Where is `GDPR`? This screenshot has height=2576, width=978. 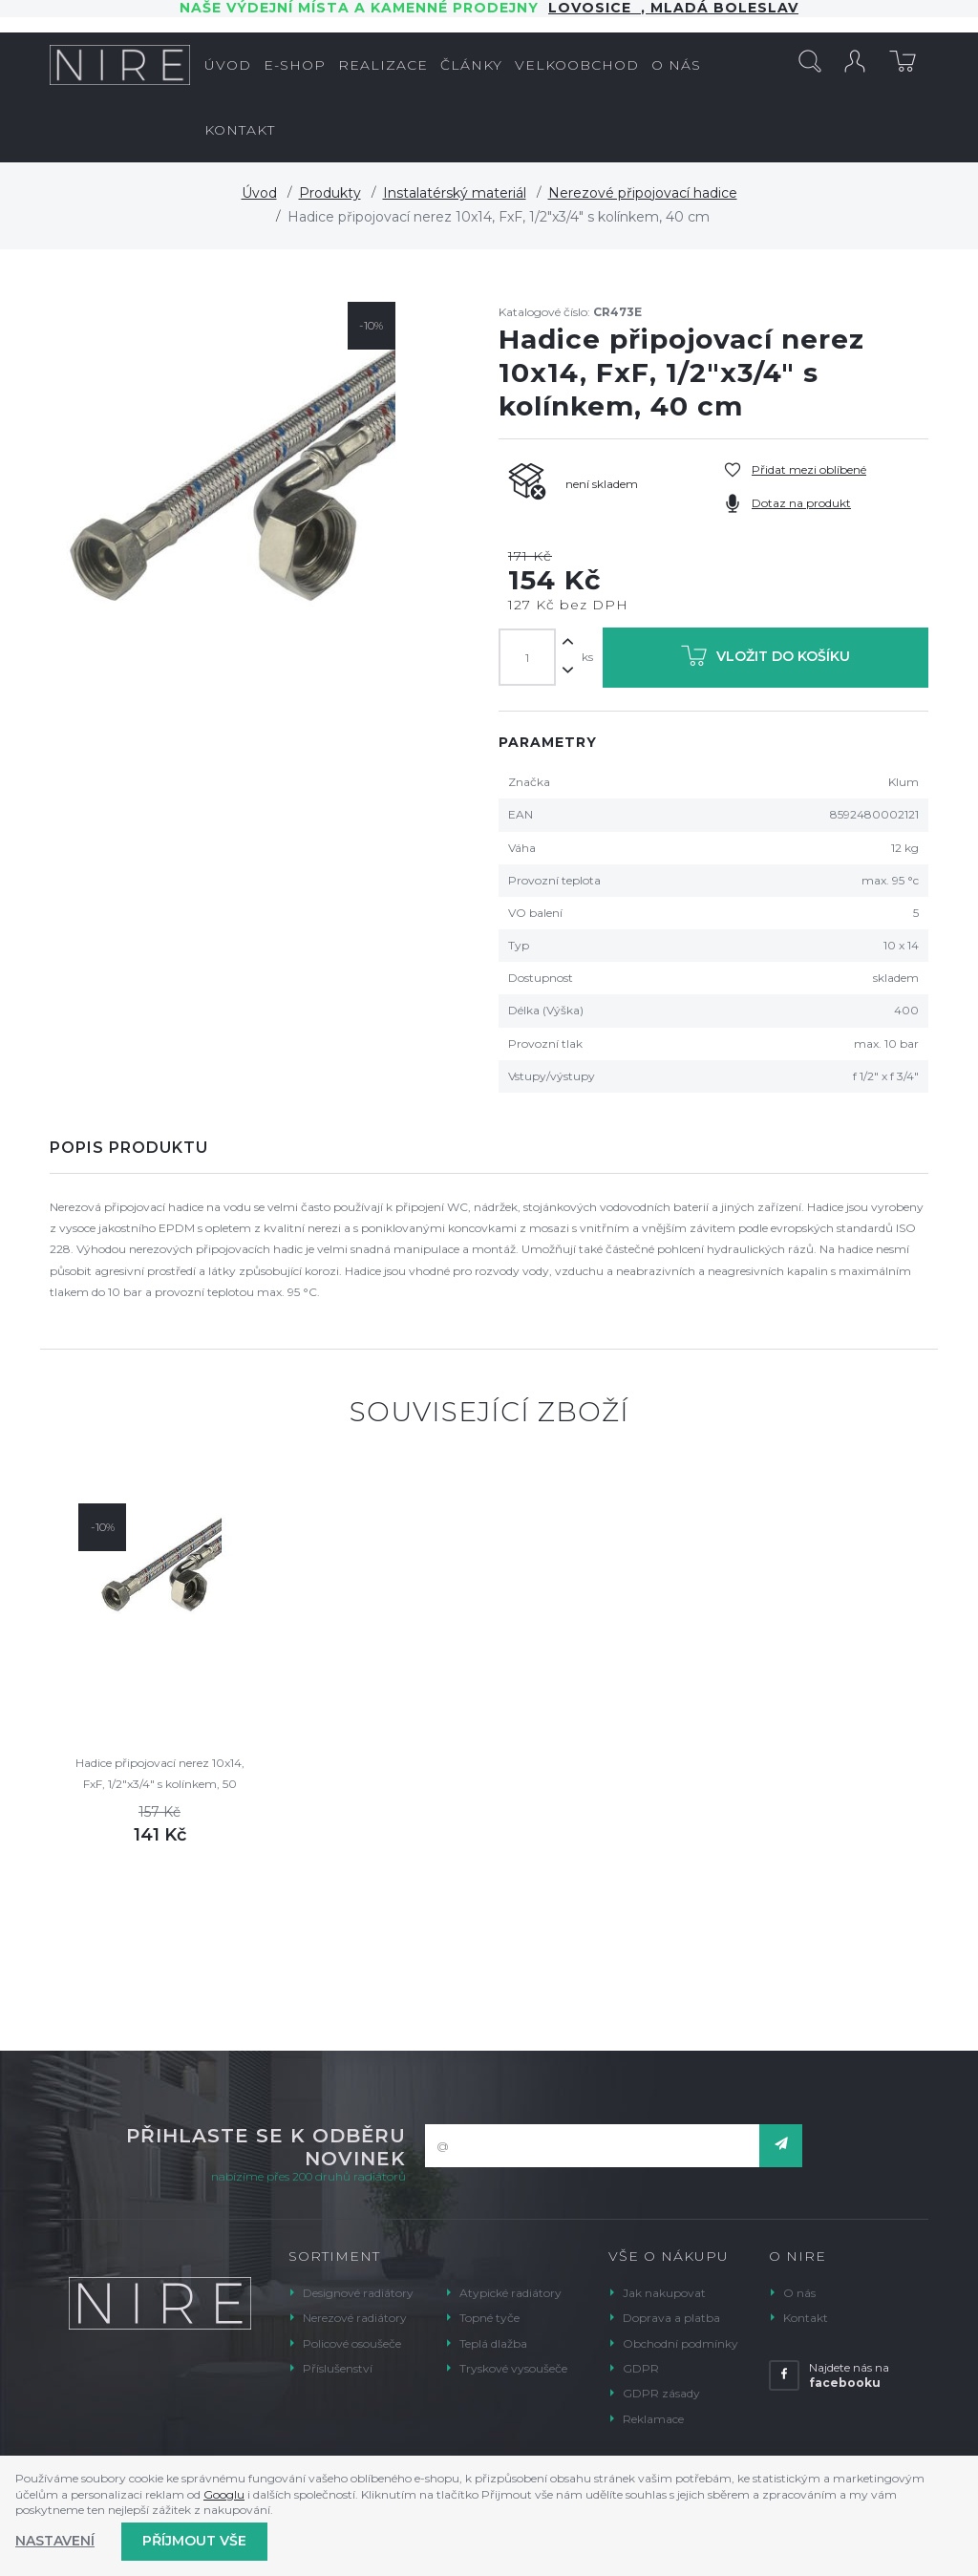 GDPR is located at coordinates (641, 2368).